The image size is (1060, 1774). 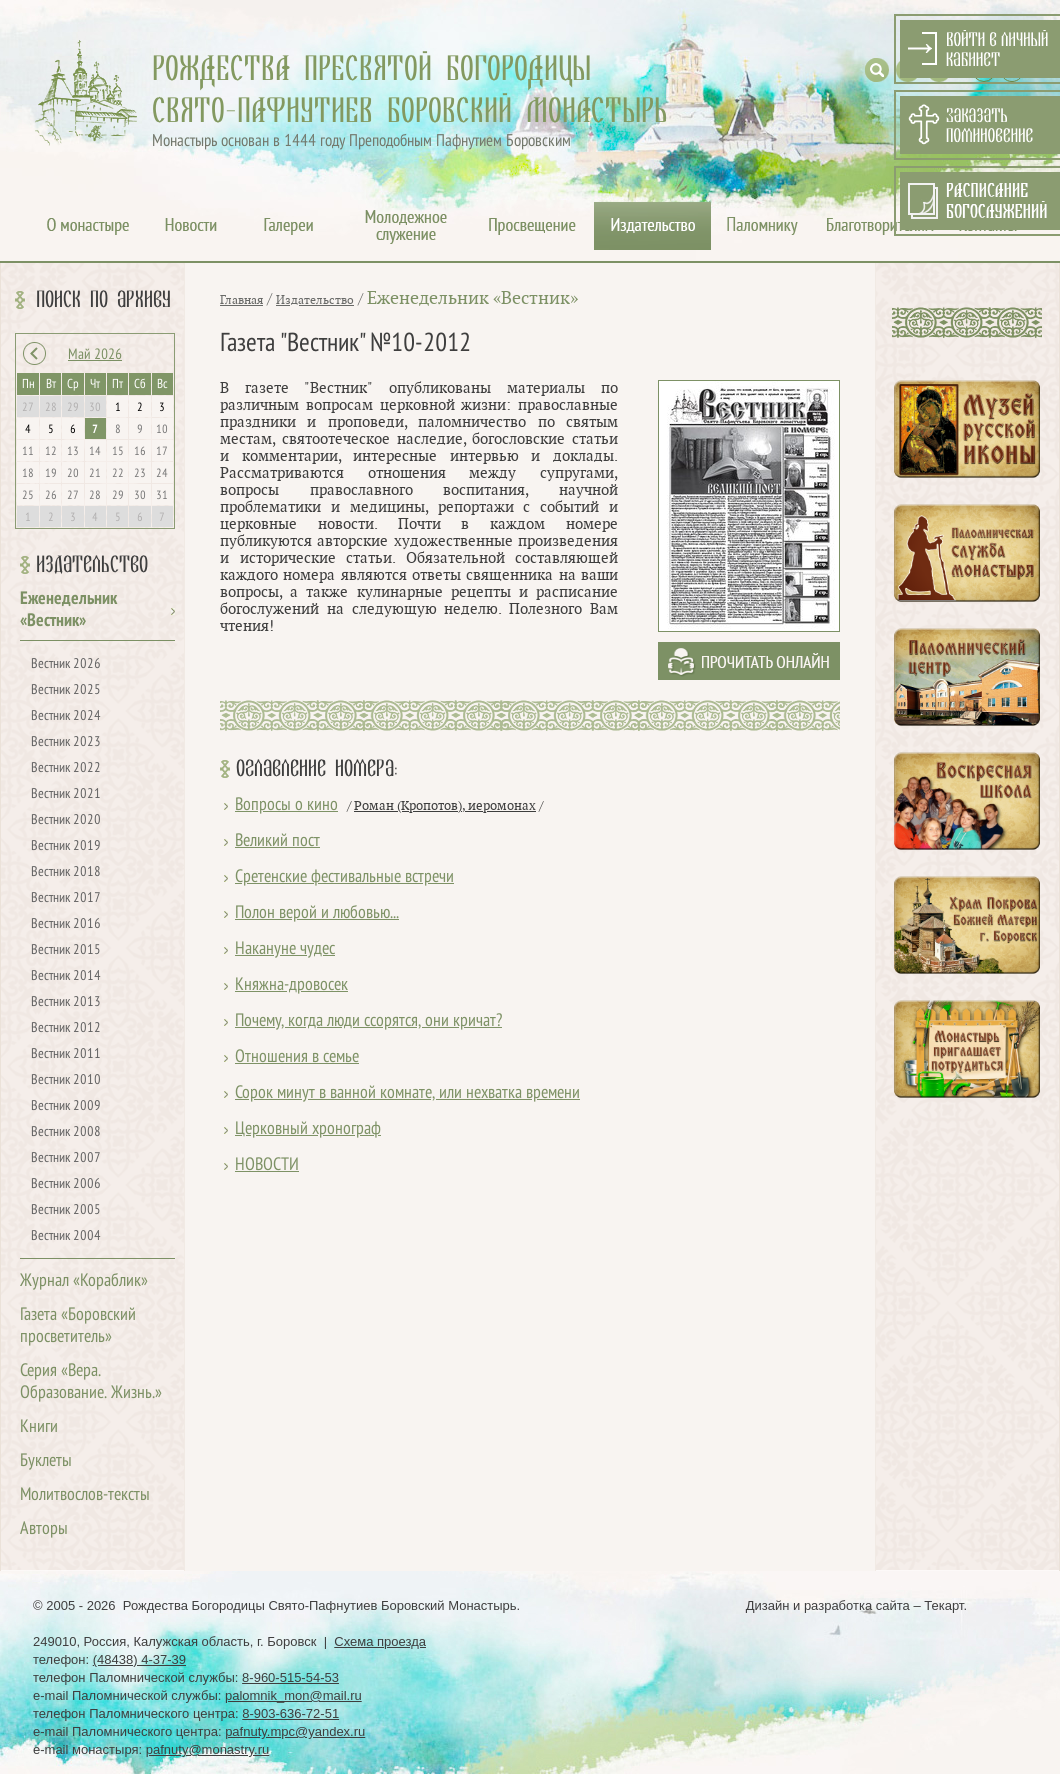 I want to click on Вестник 2004, so click(x=66, y=1236).